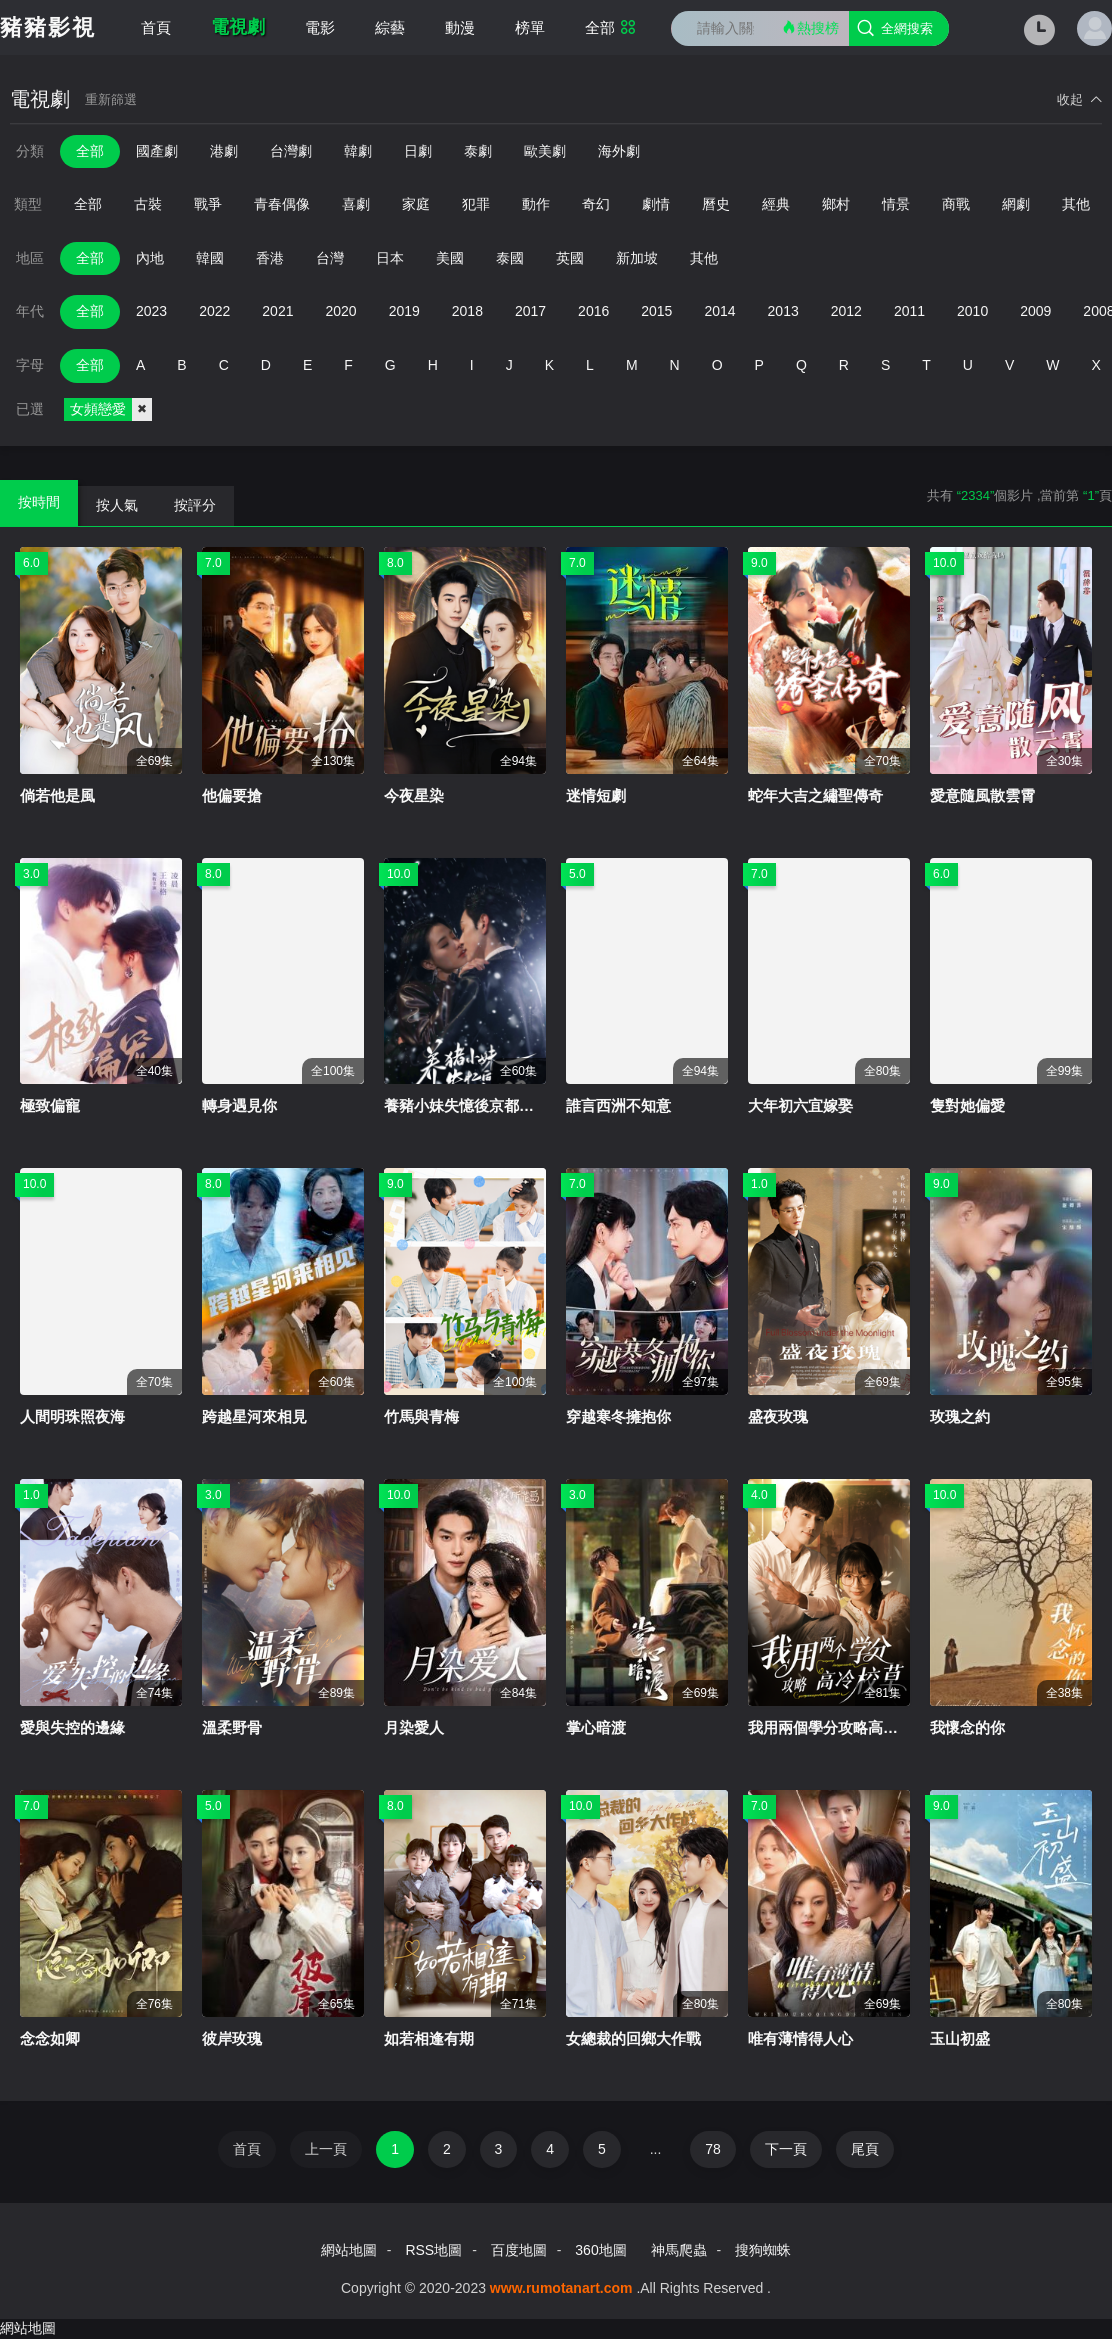 This screenshot has width=1112, height=2339. I want to click on 泰國, so click(510, 258).